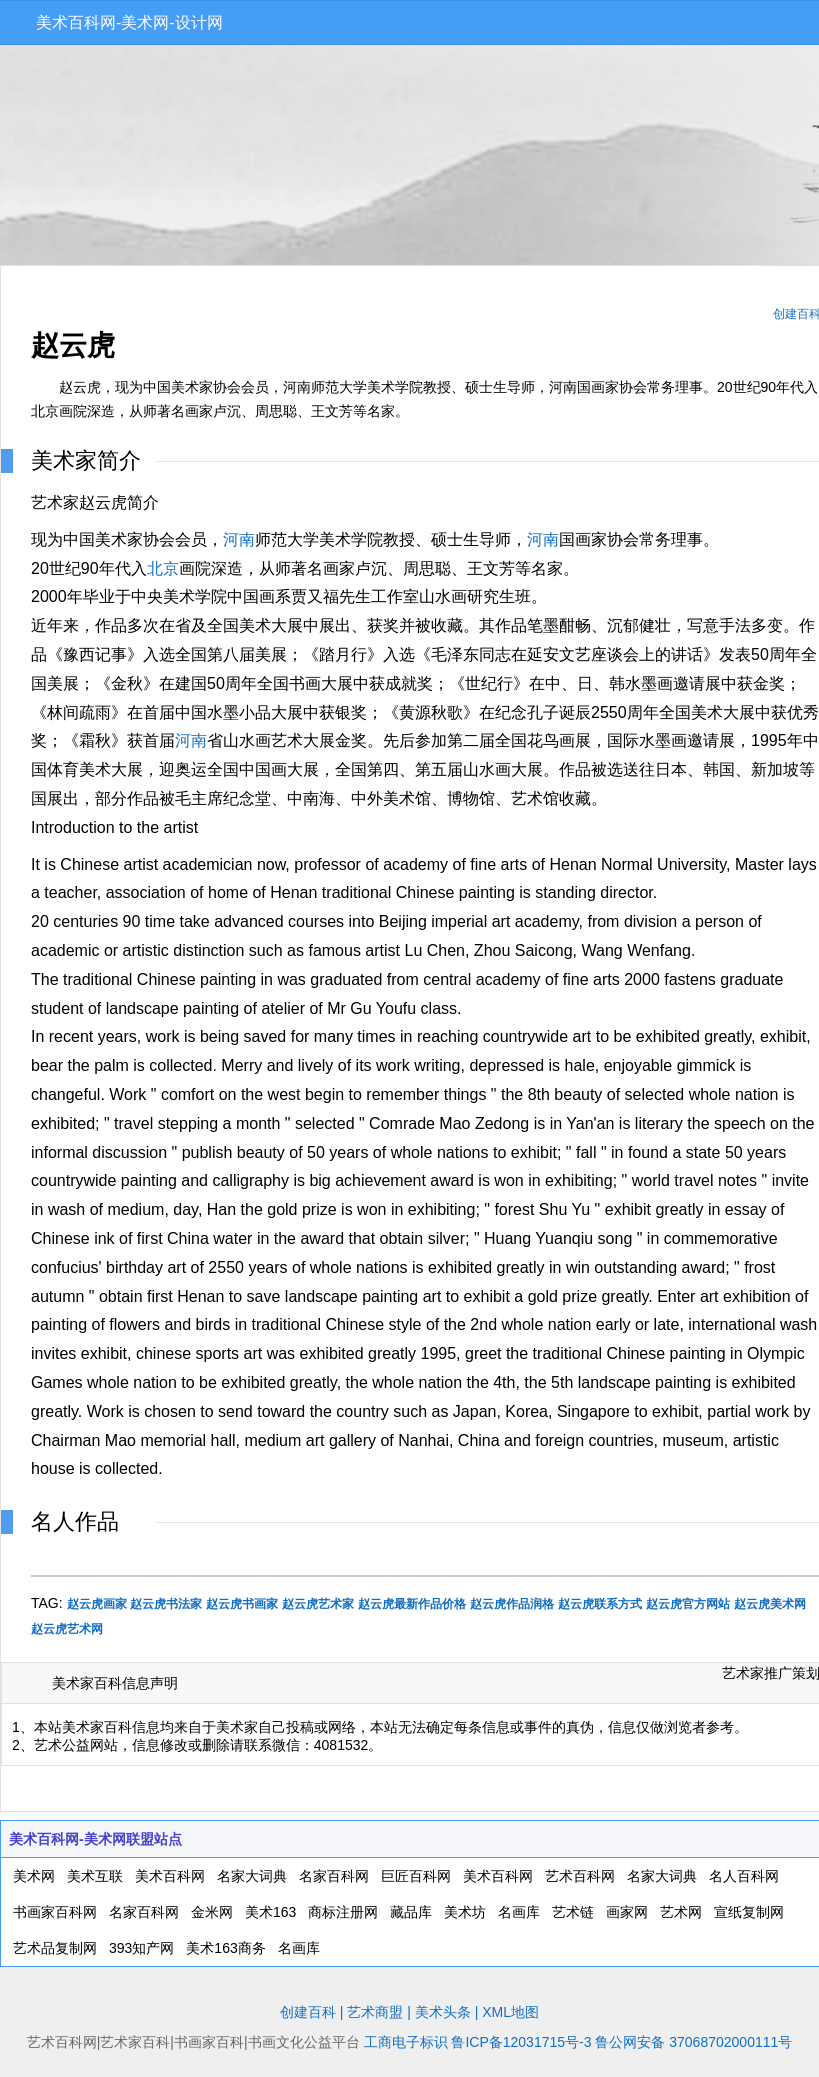 The image size is (819, 2077). I want to click on 美术互联, so click(95, 1876).